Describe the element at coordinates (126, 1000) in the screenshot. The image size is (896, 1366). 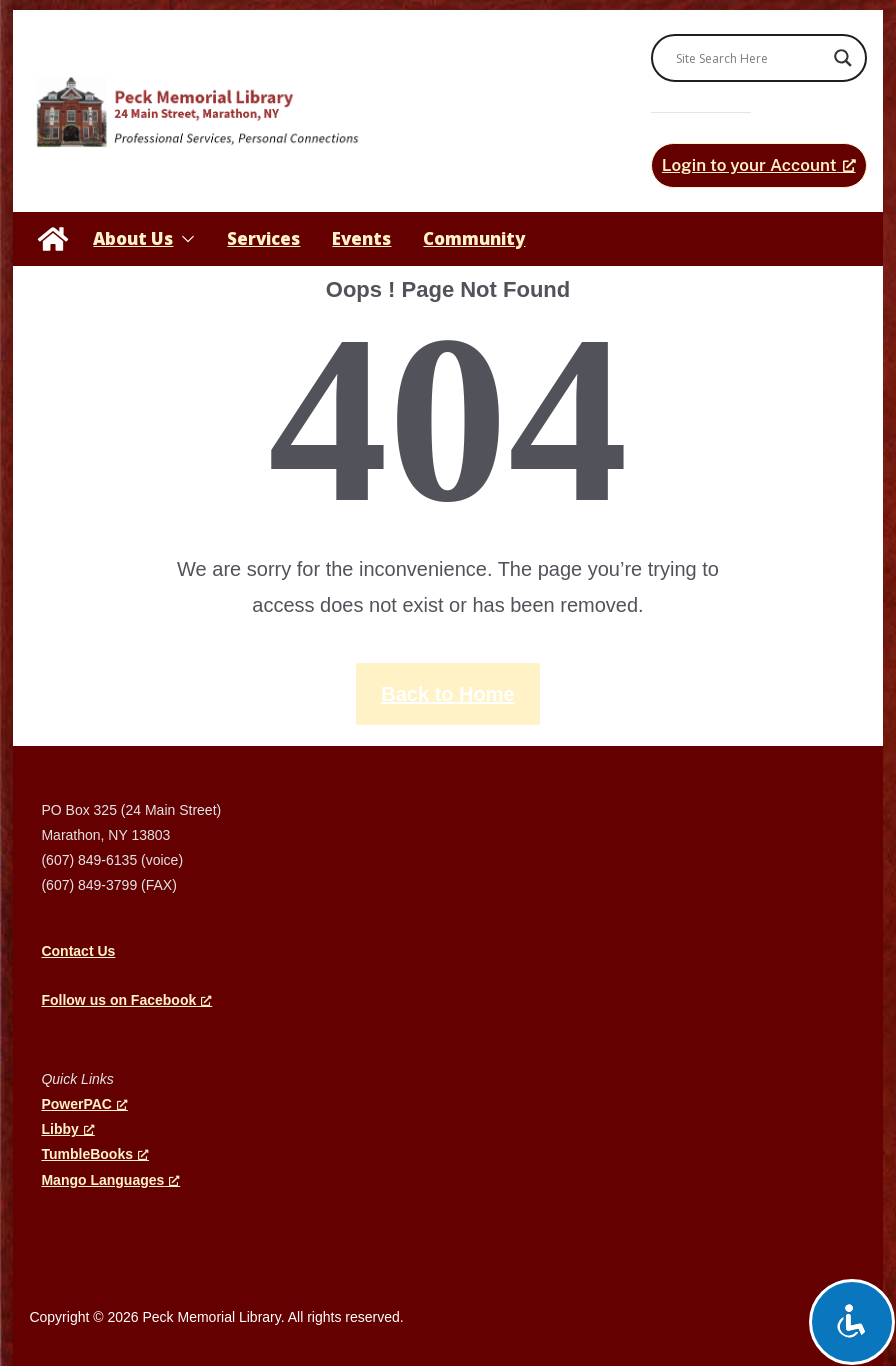
I see `[Follow us on Facebook, opens a new window]` at that location.